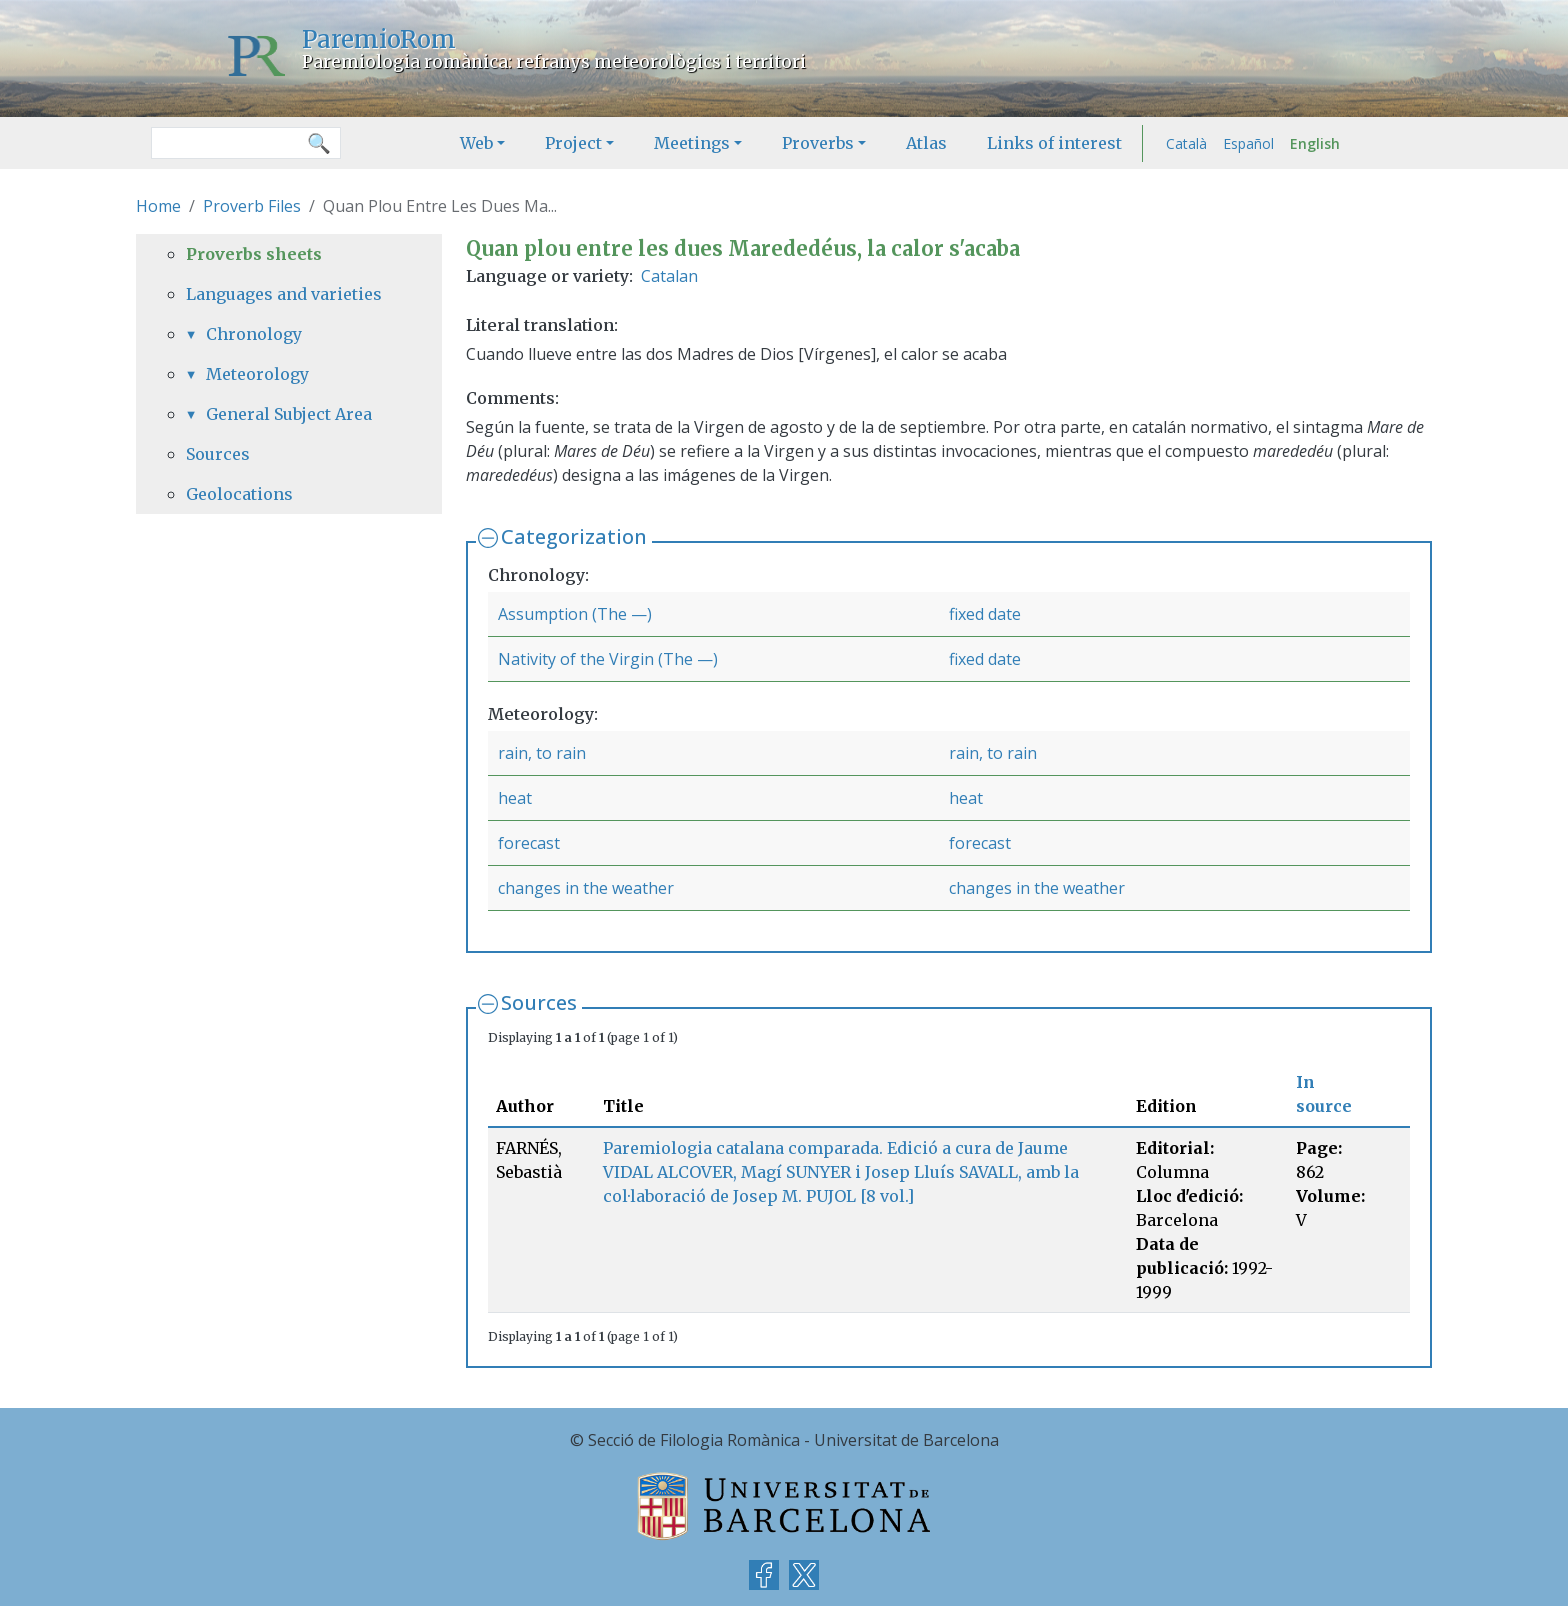  Describe the element at coordinates (476, 143) in the screenshot. I see `Web` at that location.